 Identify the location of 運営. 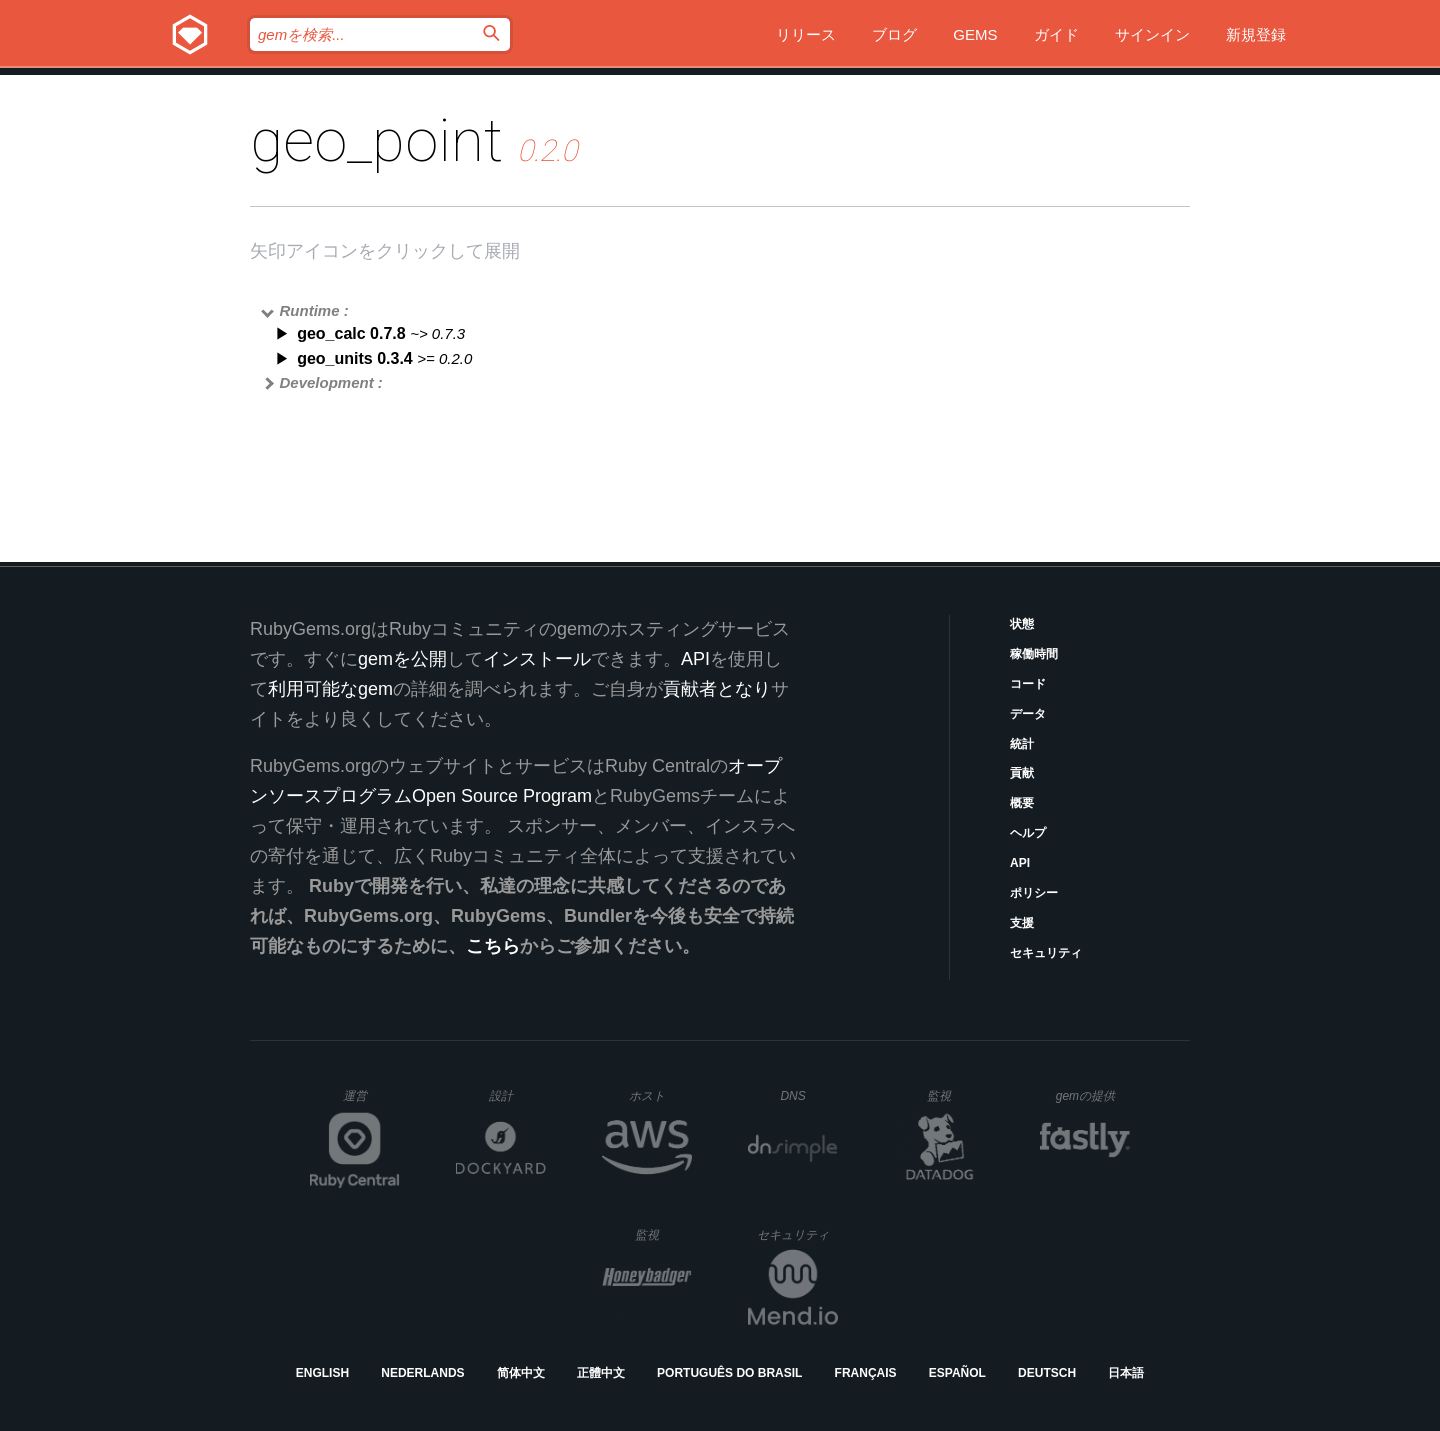
(371, 1102).